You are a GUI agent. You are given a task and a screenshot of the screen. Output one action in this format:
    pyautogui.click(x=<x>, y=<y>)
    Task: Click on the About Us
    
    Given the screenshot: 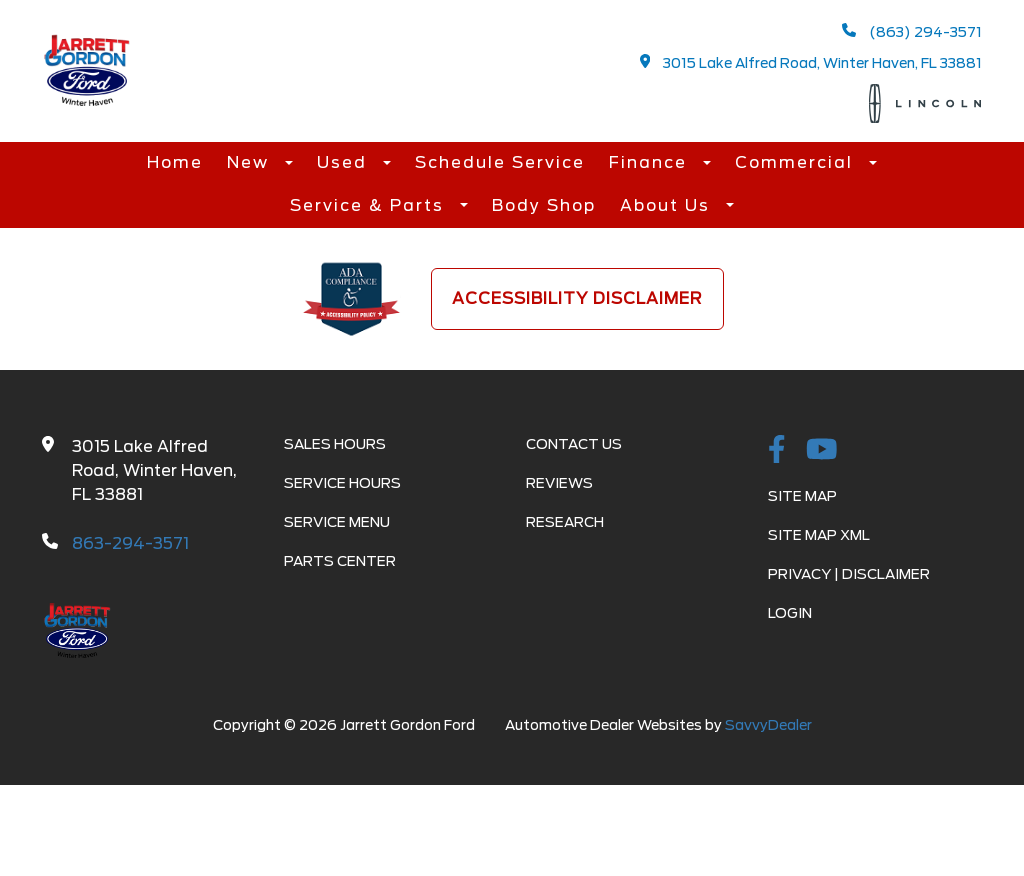 What is the action you would take?
    pyautogui.click(x=668, y=205)
    